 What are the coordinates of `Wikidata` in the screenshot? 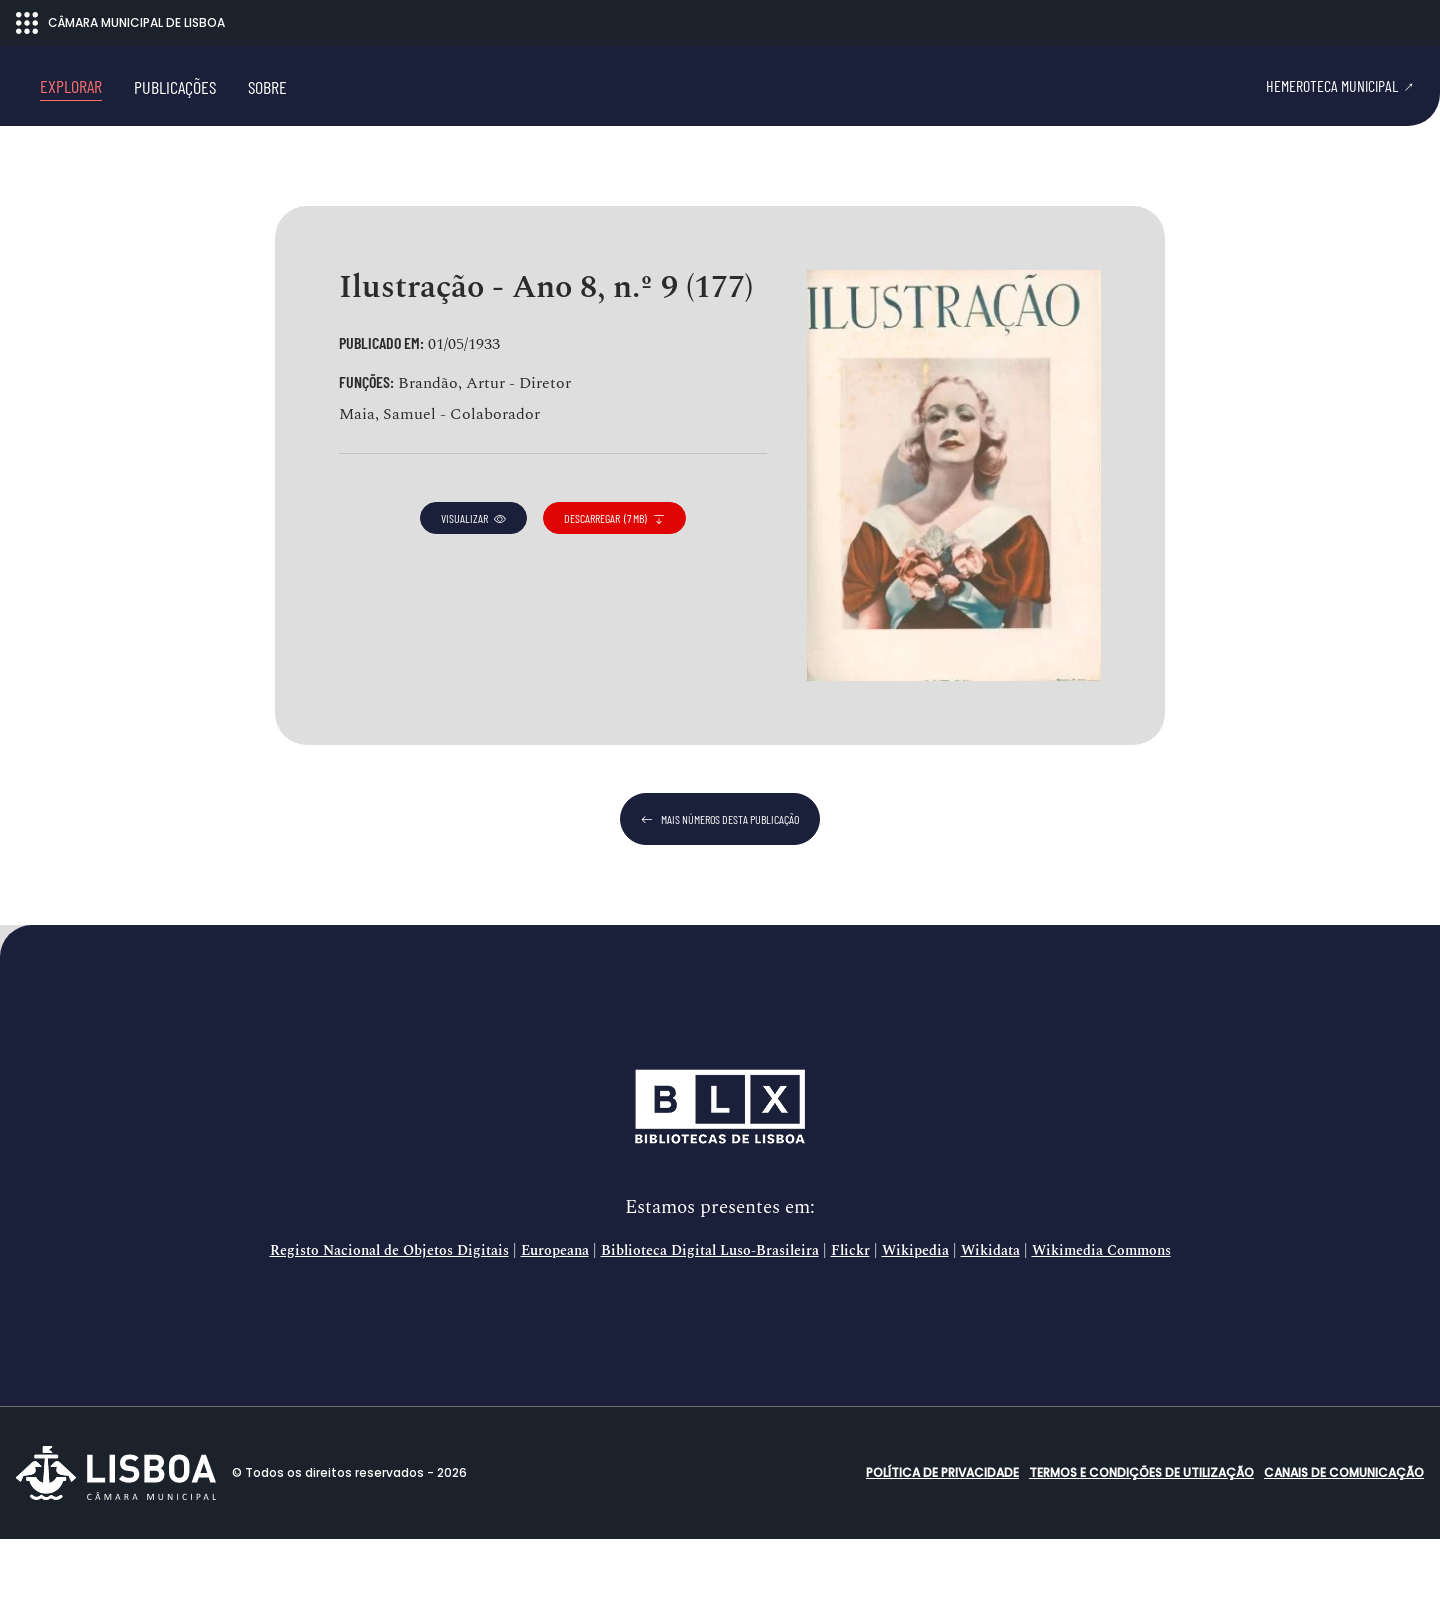 It's located at (990, 1315).